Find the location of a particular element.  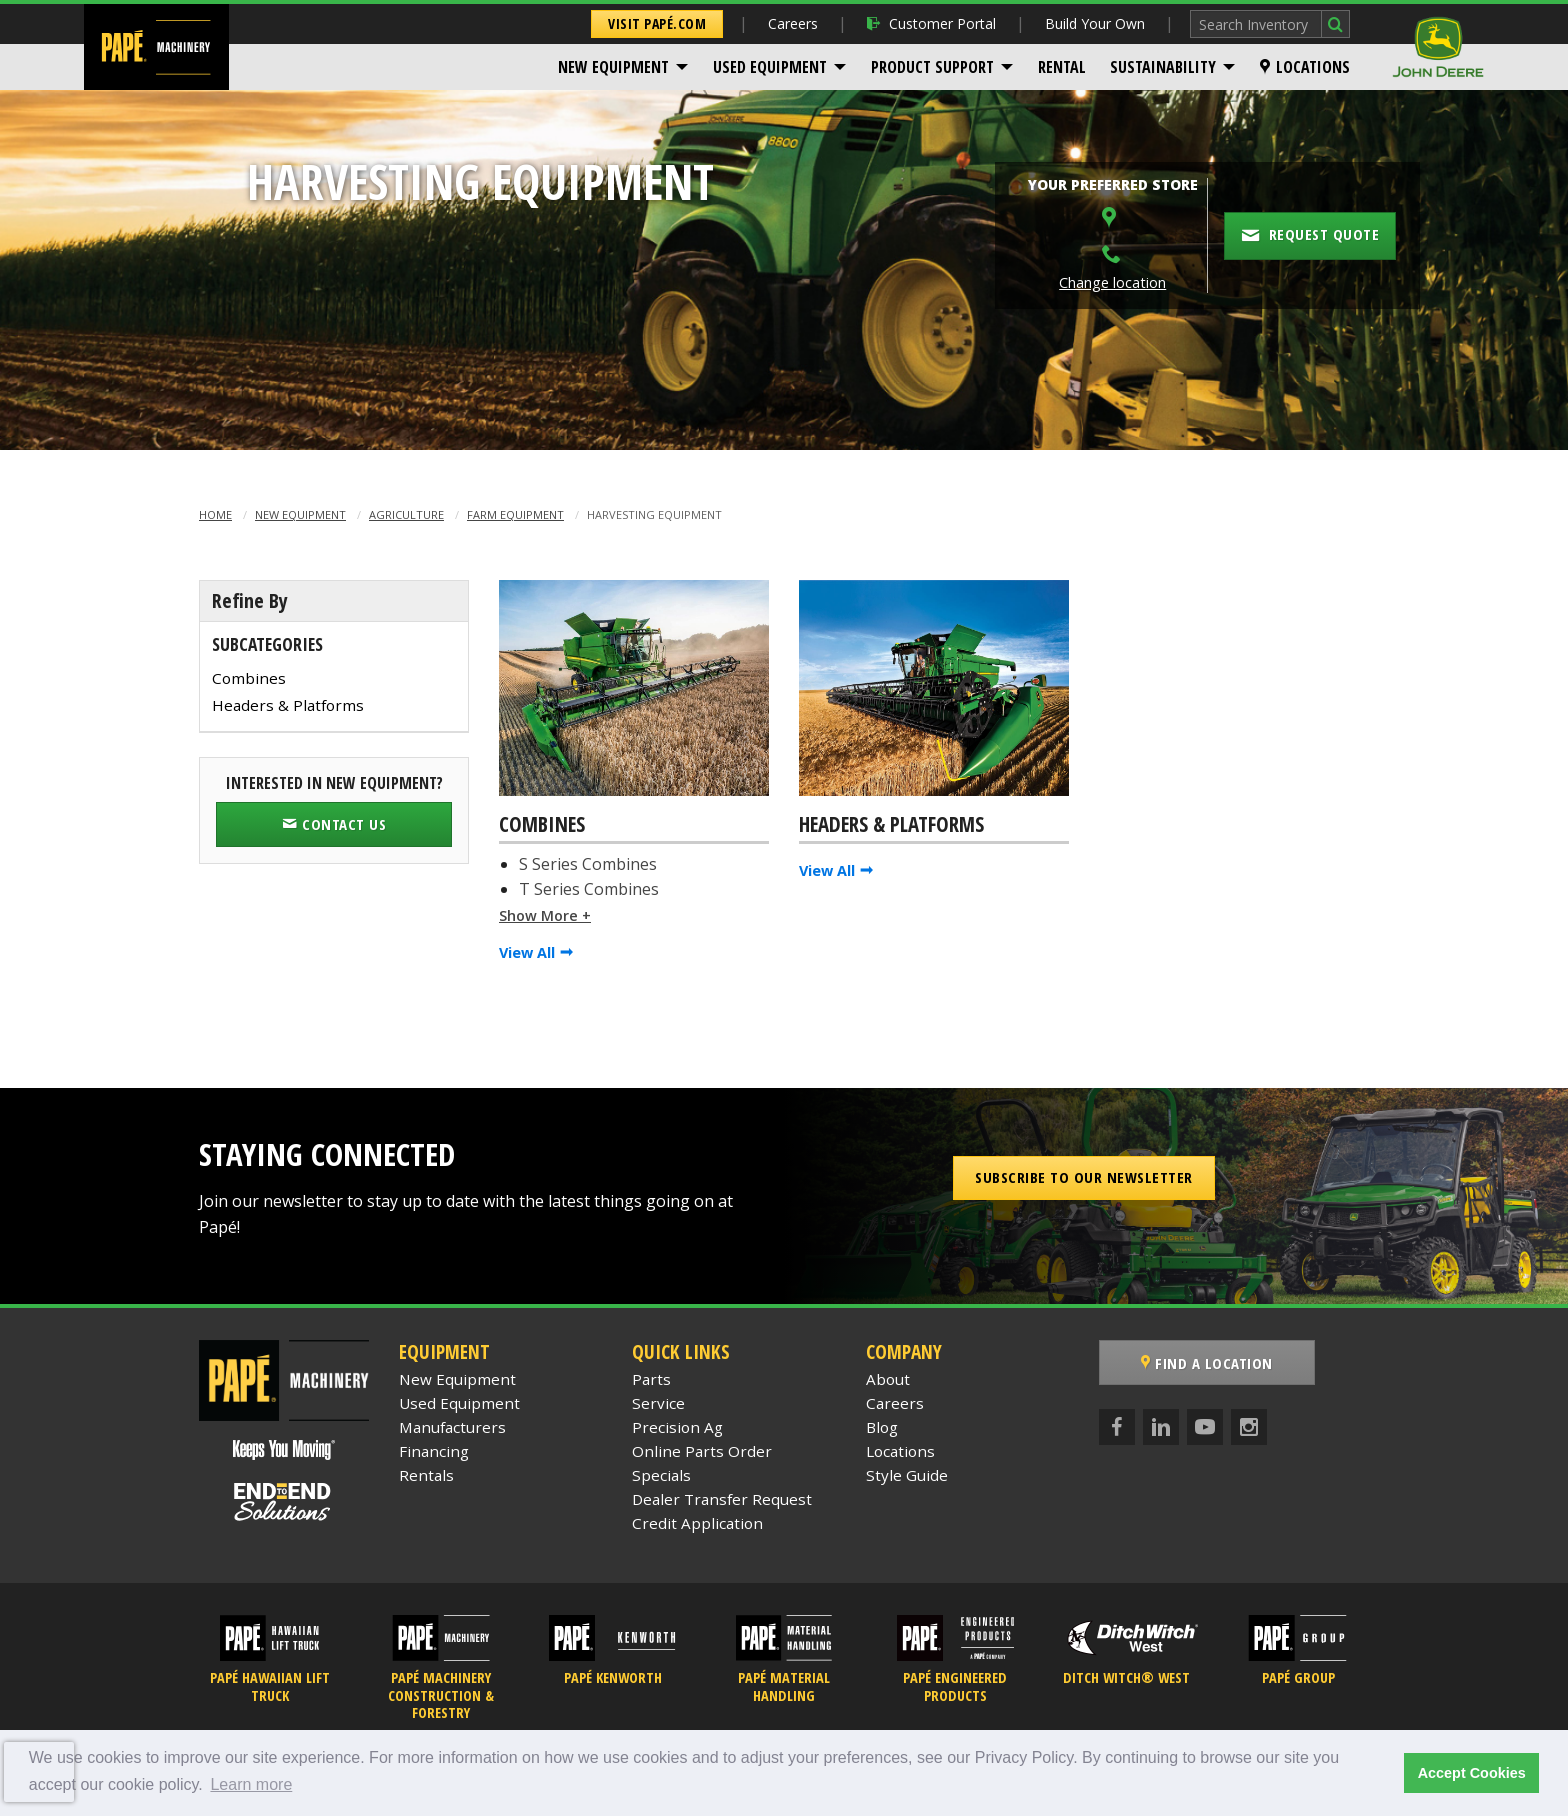

Product Support is located at coordinates (932, 67).